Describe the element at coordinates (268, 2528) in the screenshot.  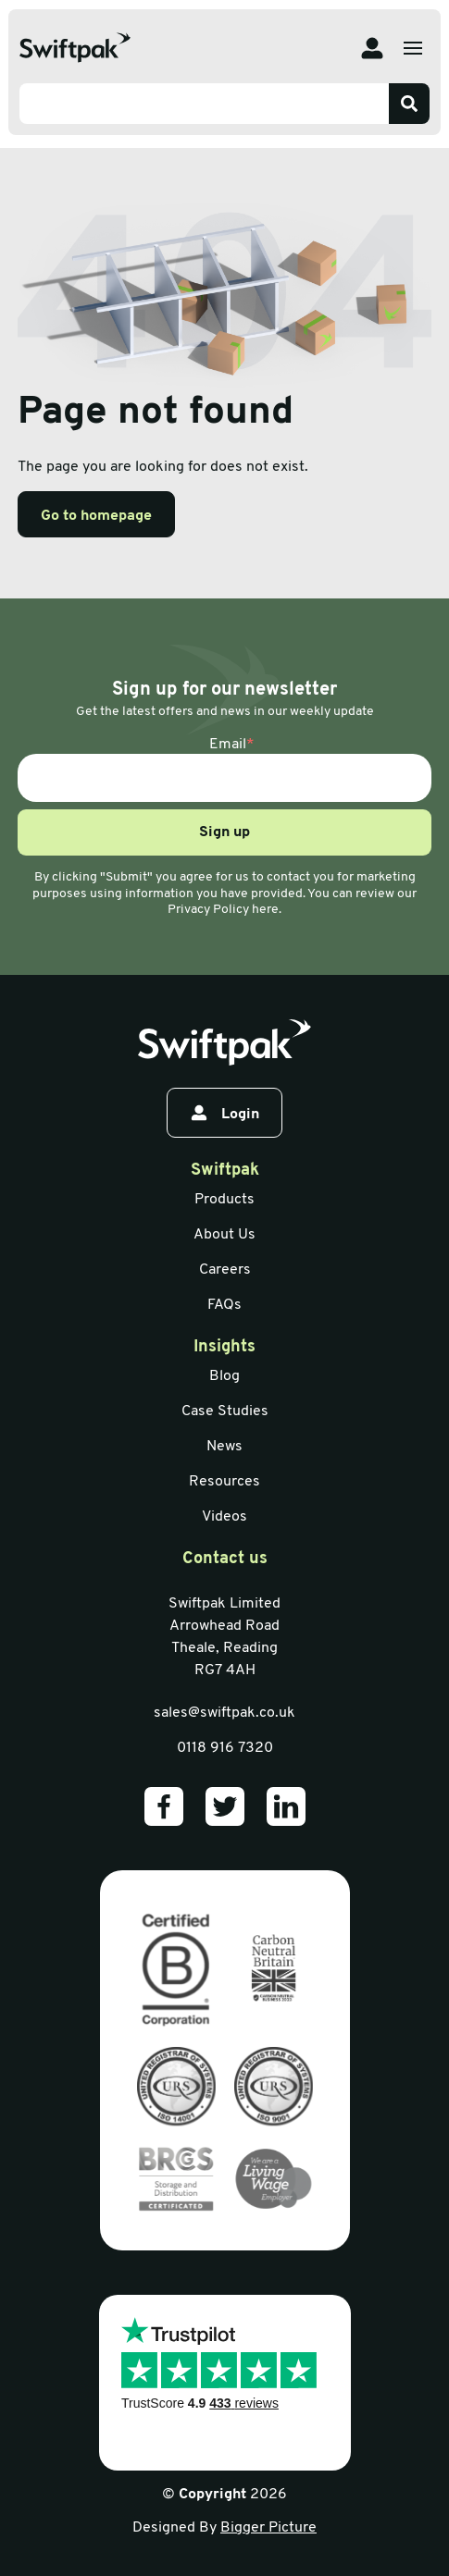
I see `Bigger Picture` at that location.